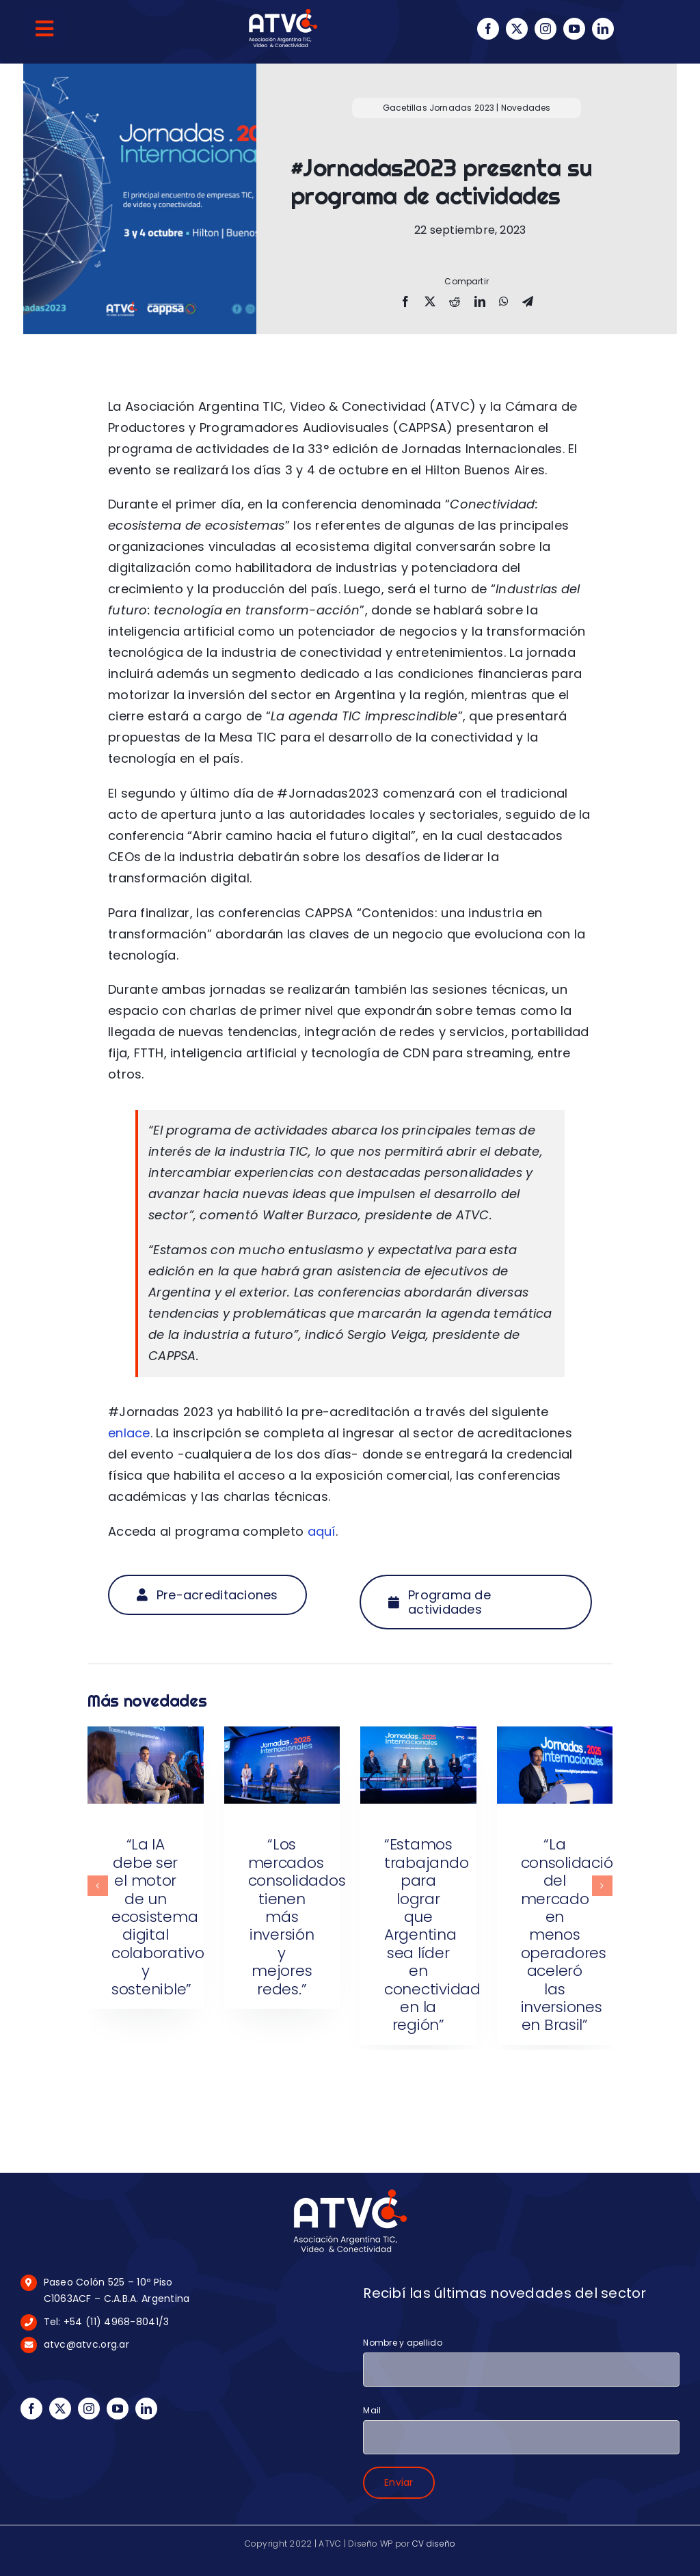  Describe the element at coordinates (503, 302) in the screenshot. I see `[WhatsApp]` at that location.